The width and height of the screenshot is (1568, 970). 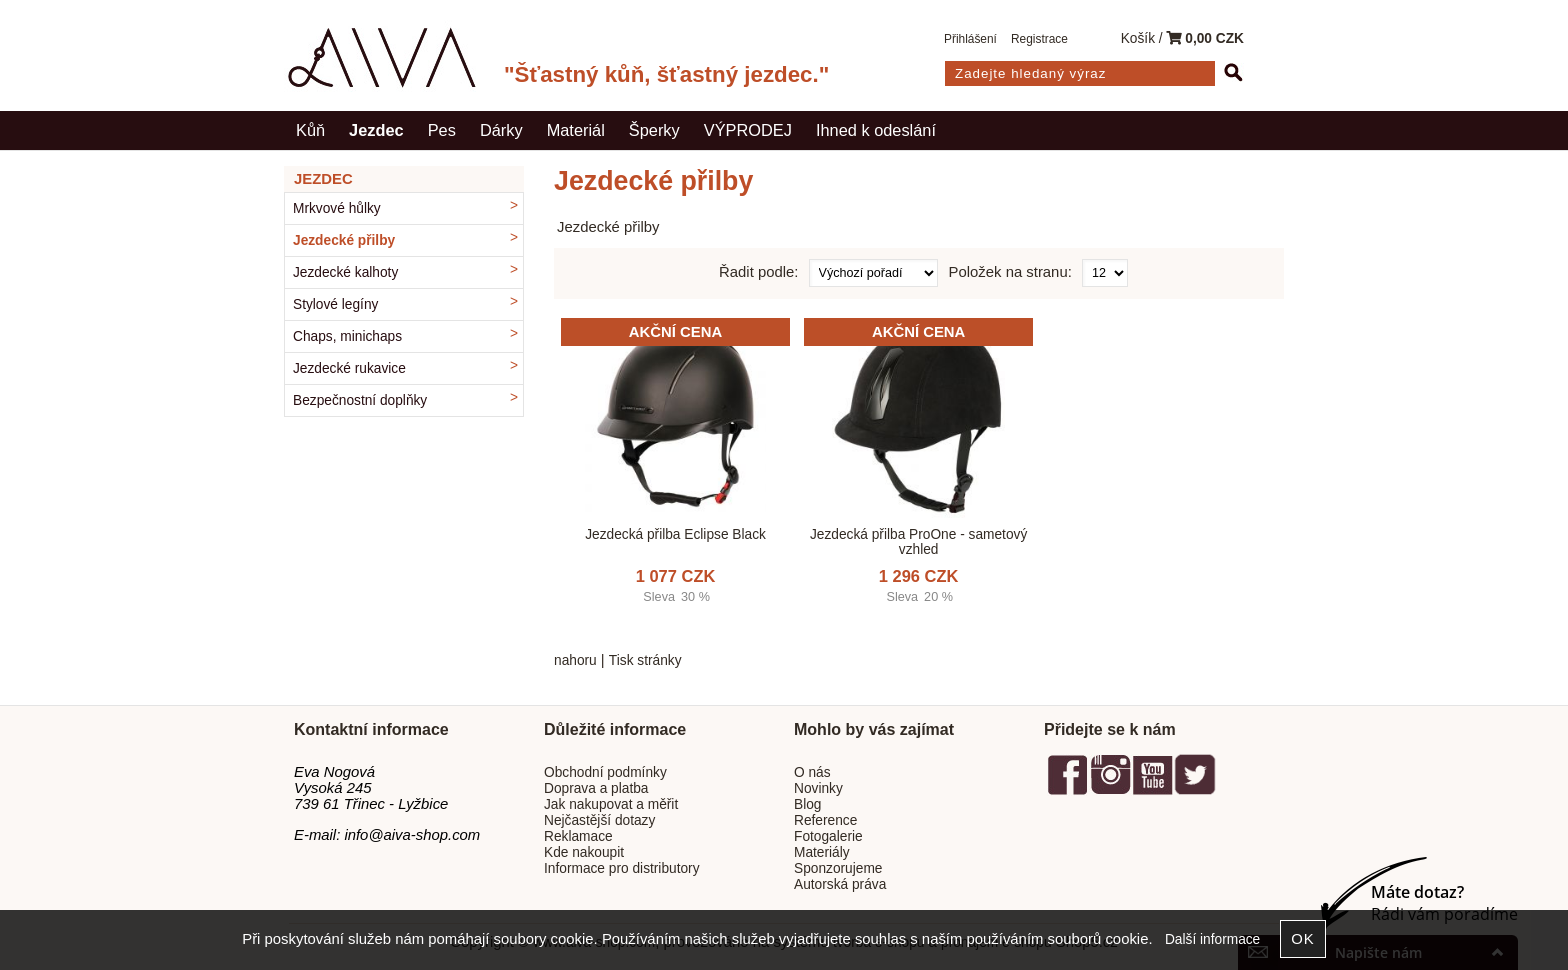 I want to click on Jezdecké kalhoty, so click(x=345, y=272).